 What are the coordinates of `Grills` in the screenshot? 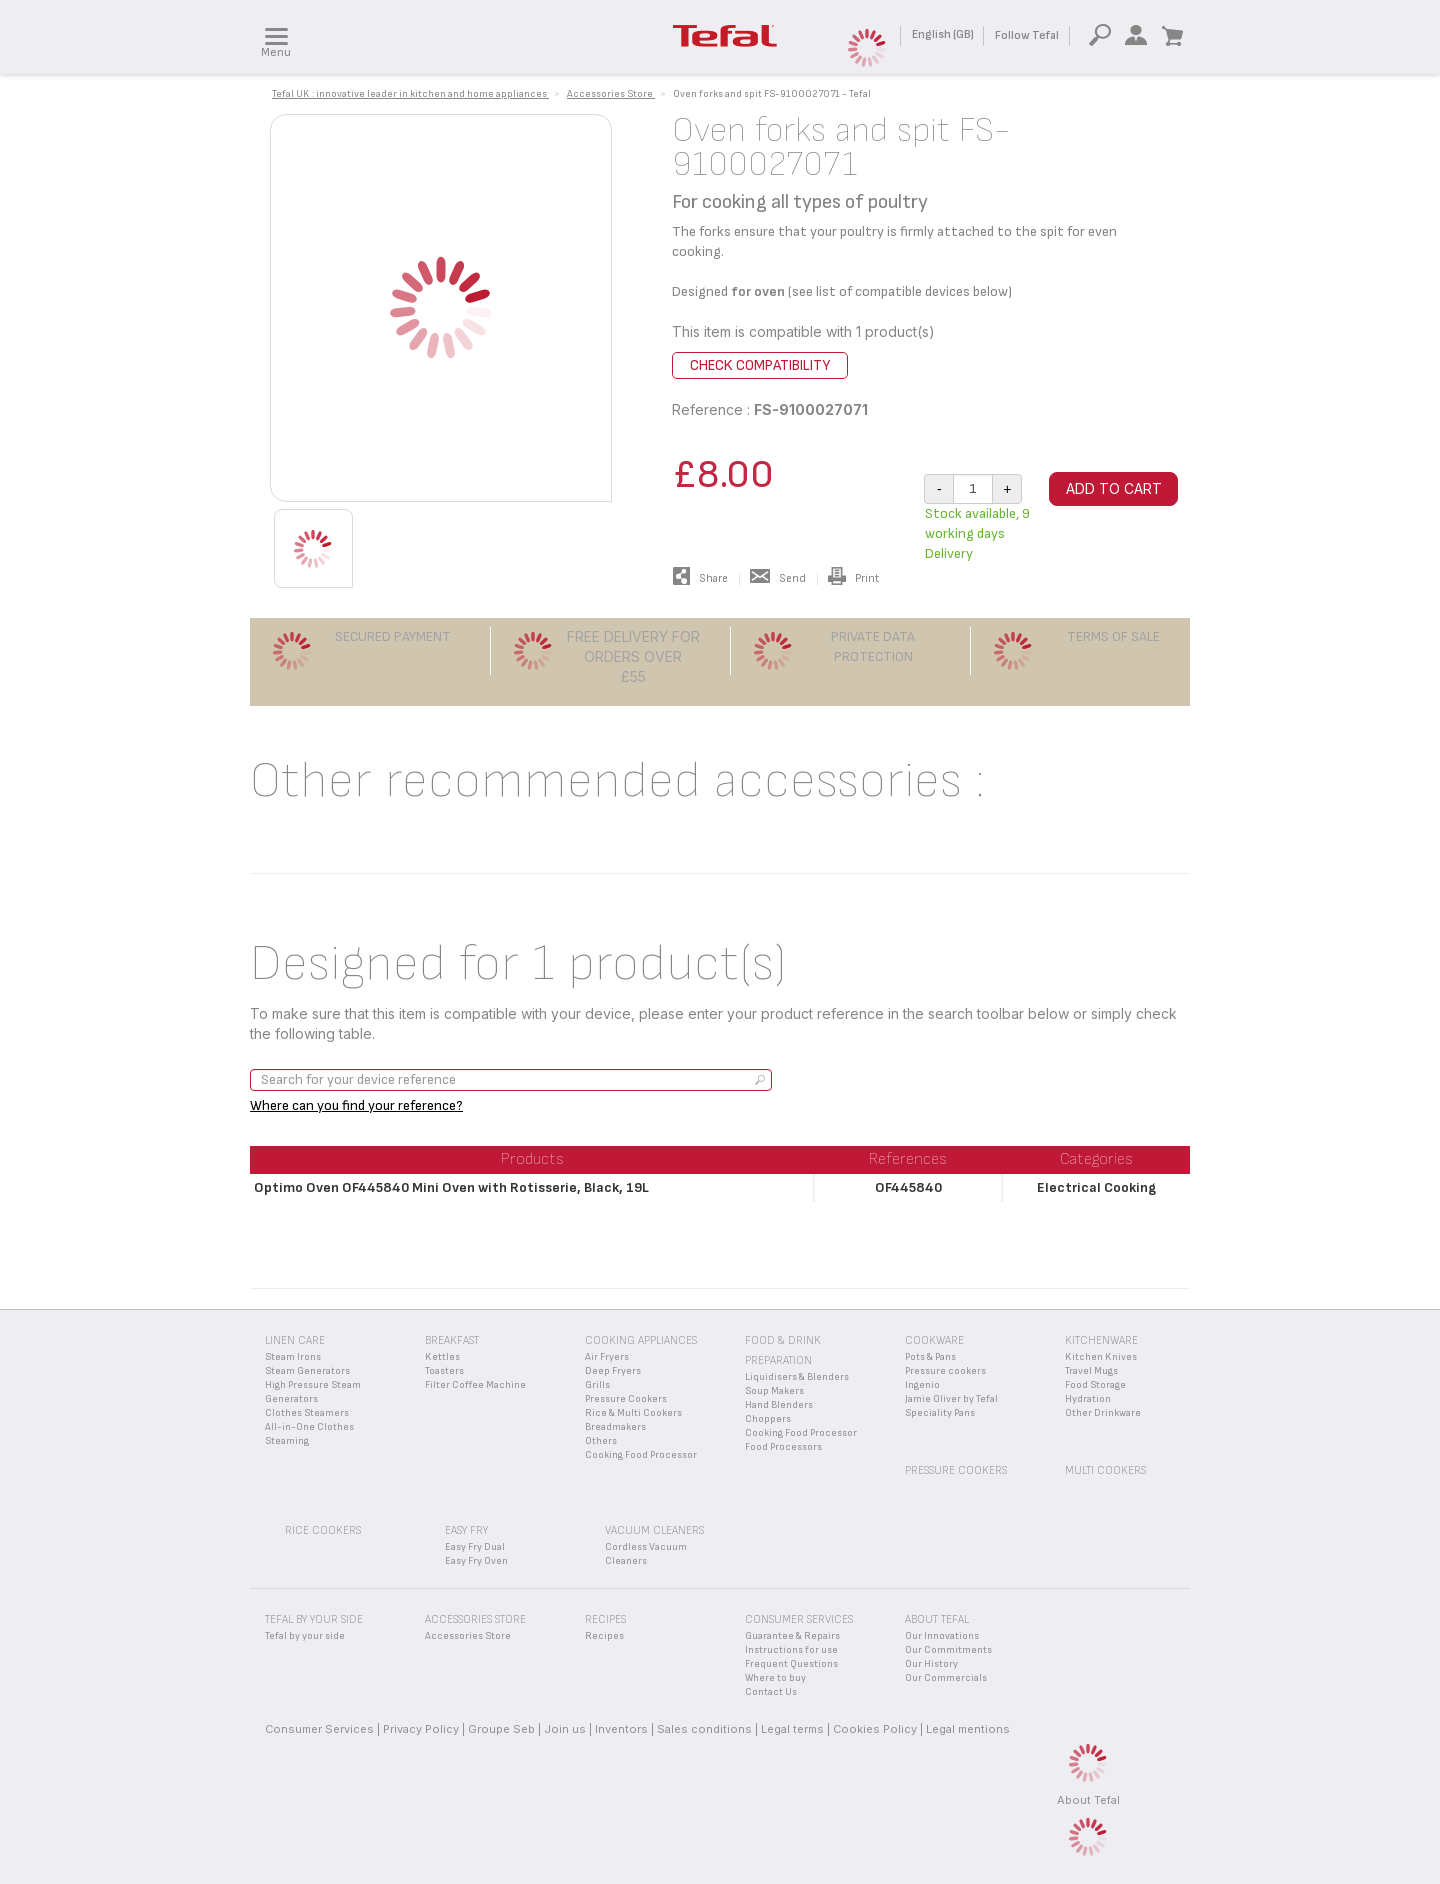 It's located at (597, 1385).